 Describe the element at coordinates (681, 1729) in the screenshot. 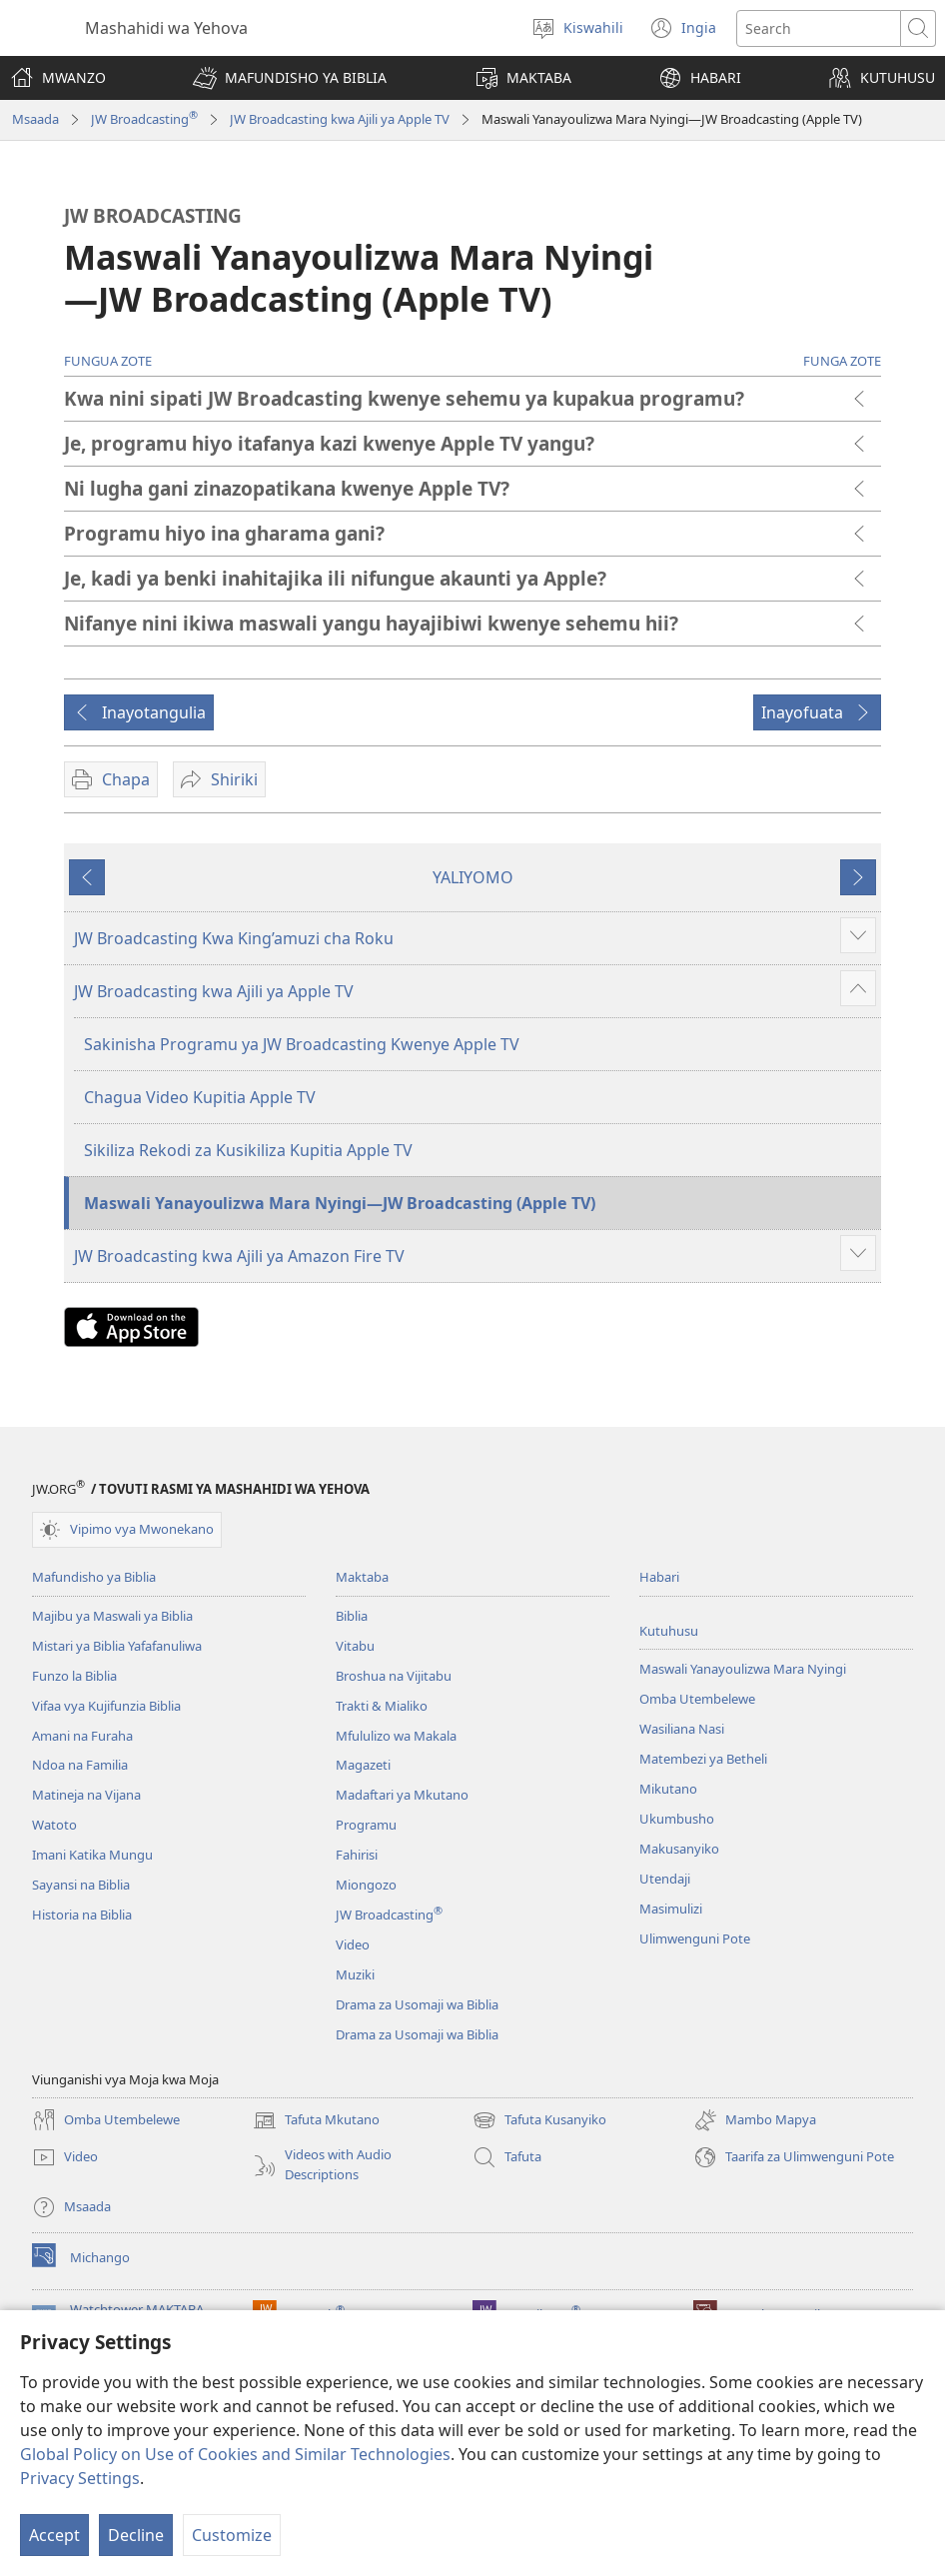

I see `Wasiliana Nasi` at that location.